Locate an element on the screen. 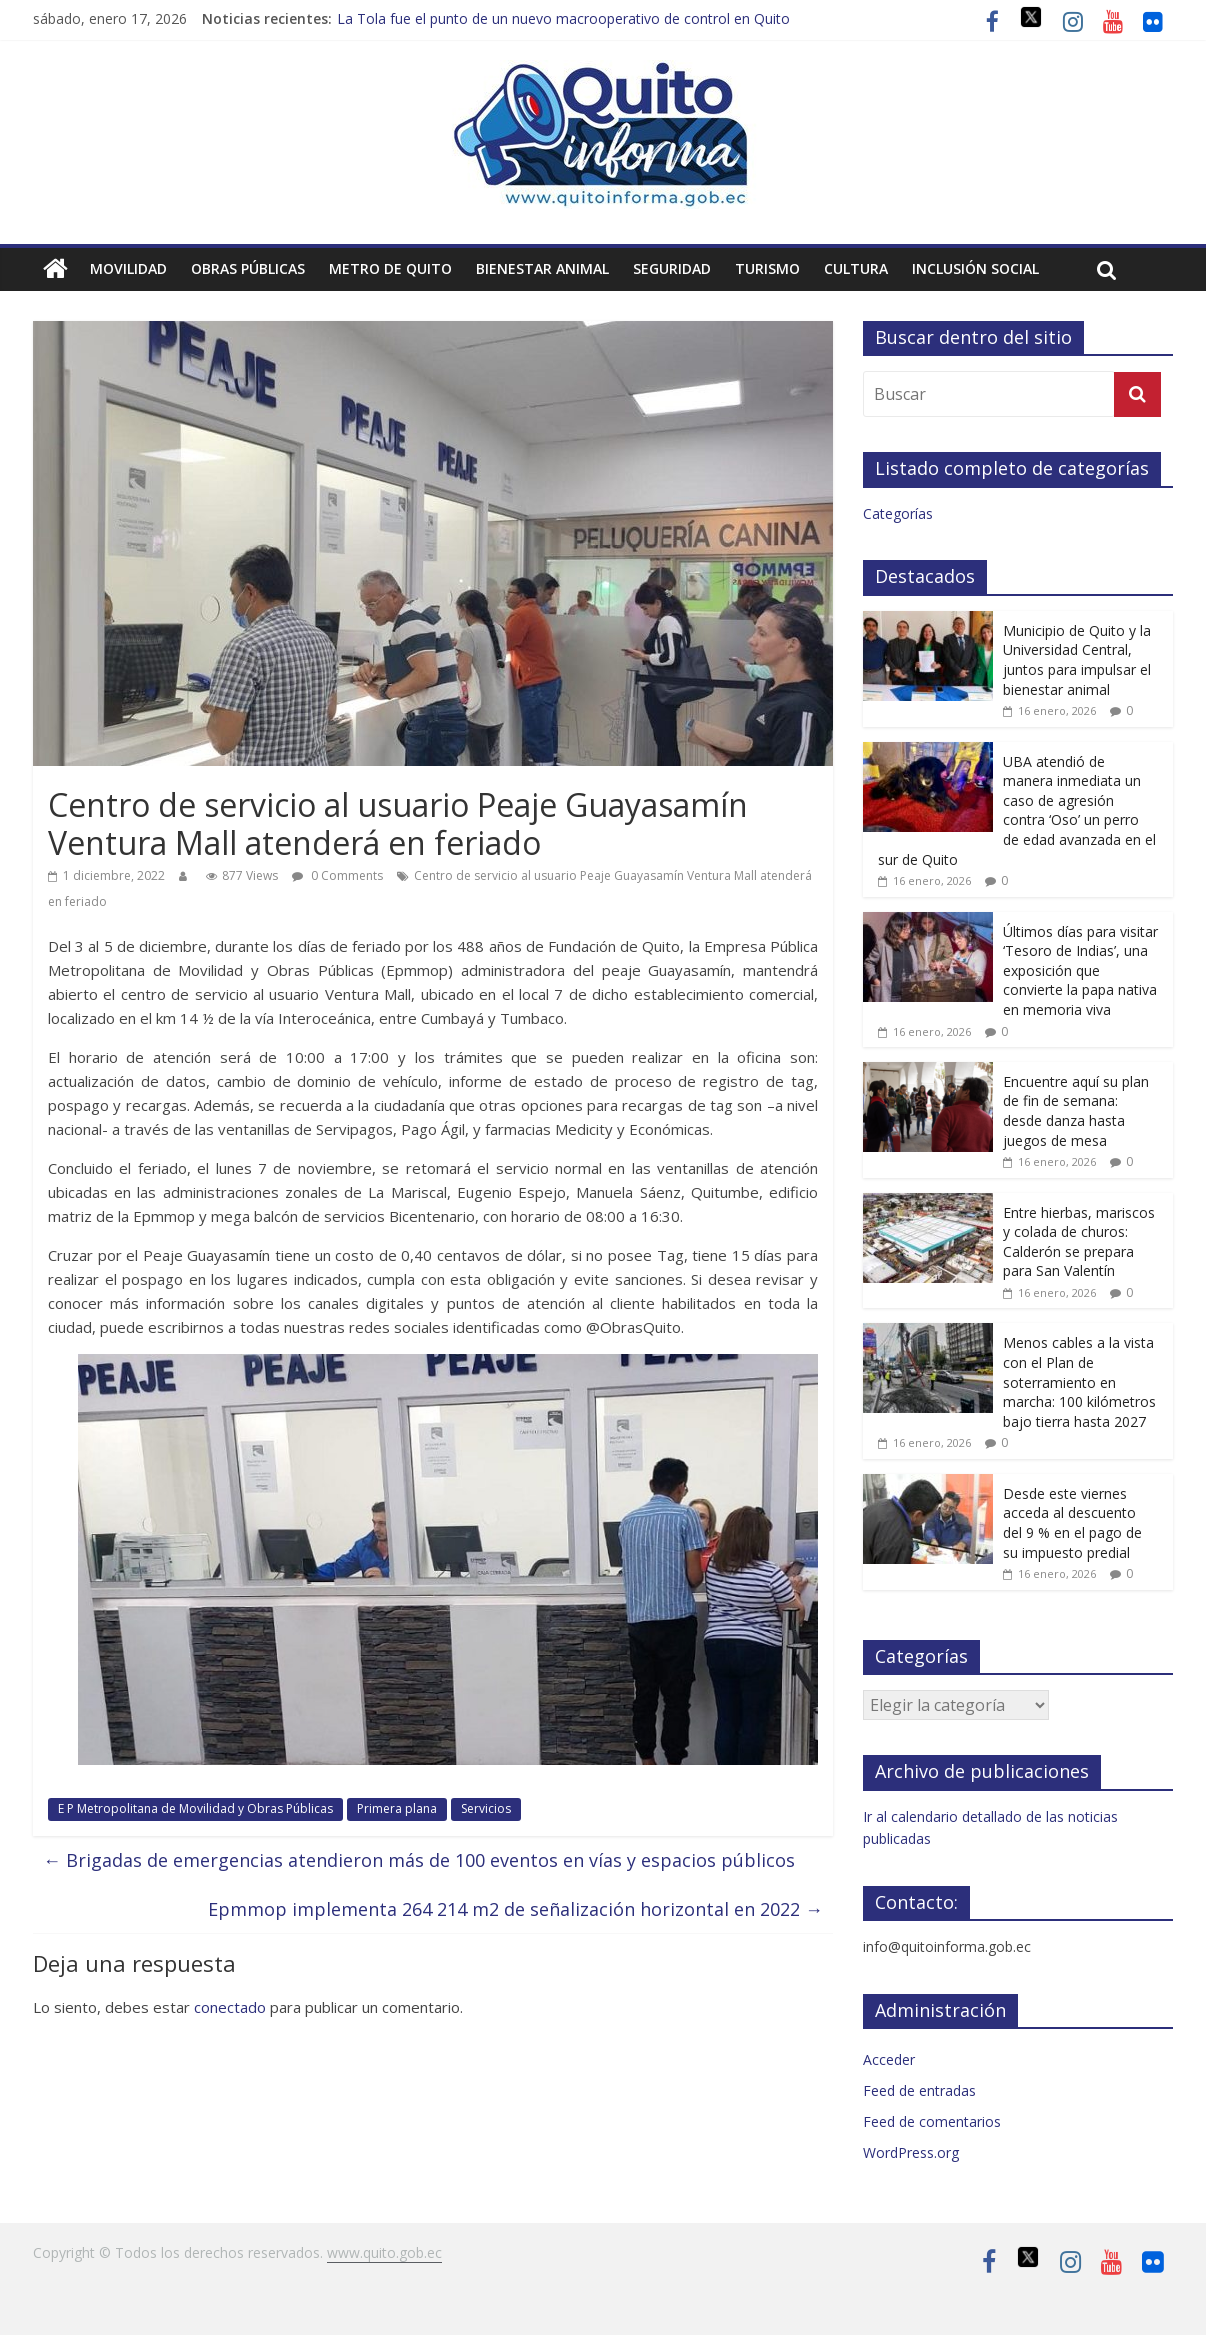 The width and height of the screenshot is (1206, 2335). La Tola fue el punto de un nuevo macrooperativo de control en Quito is located at coordinates (563, 18).